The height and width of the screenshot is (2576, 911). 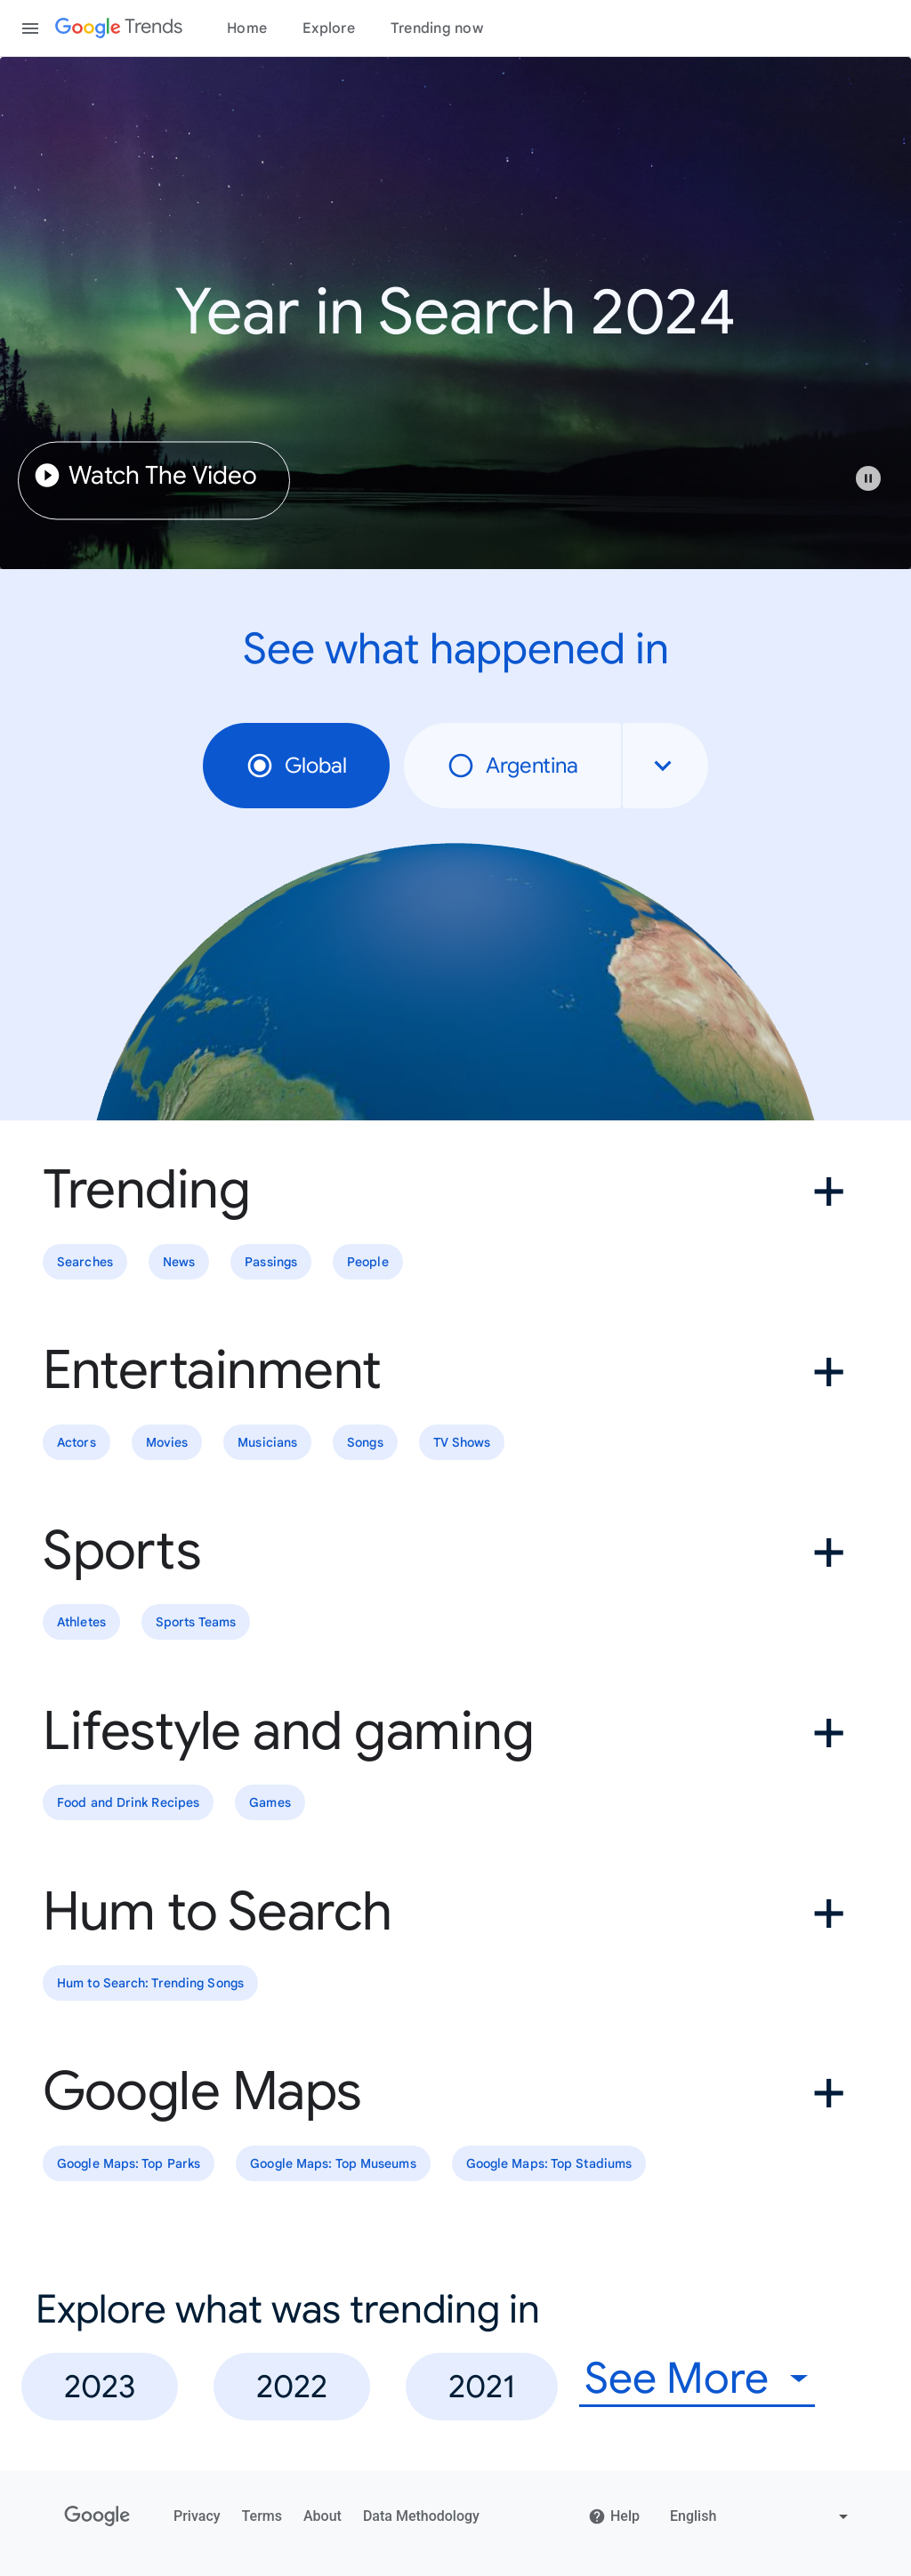 I want to click on Movies, so click(x=167, y=1442).